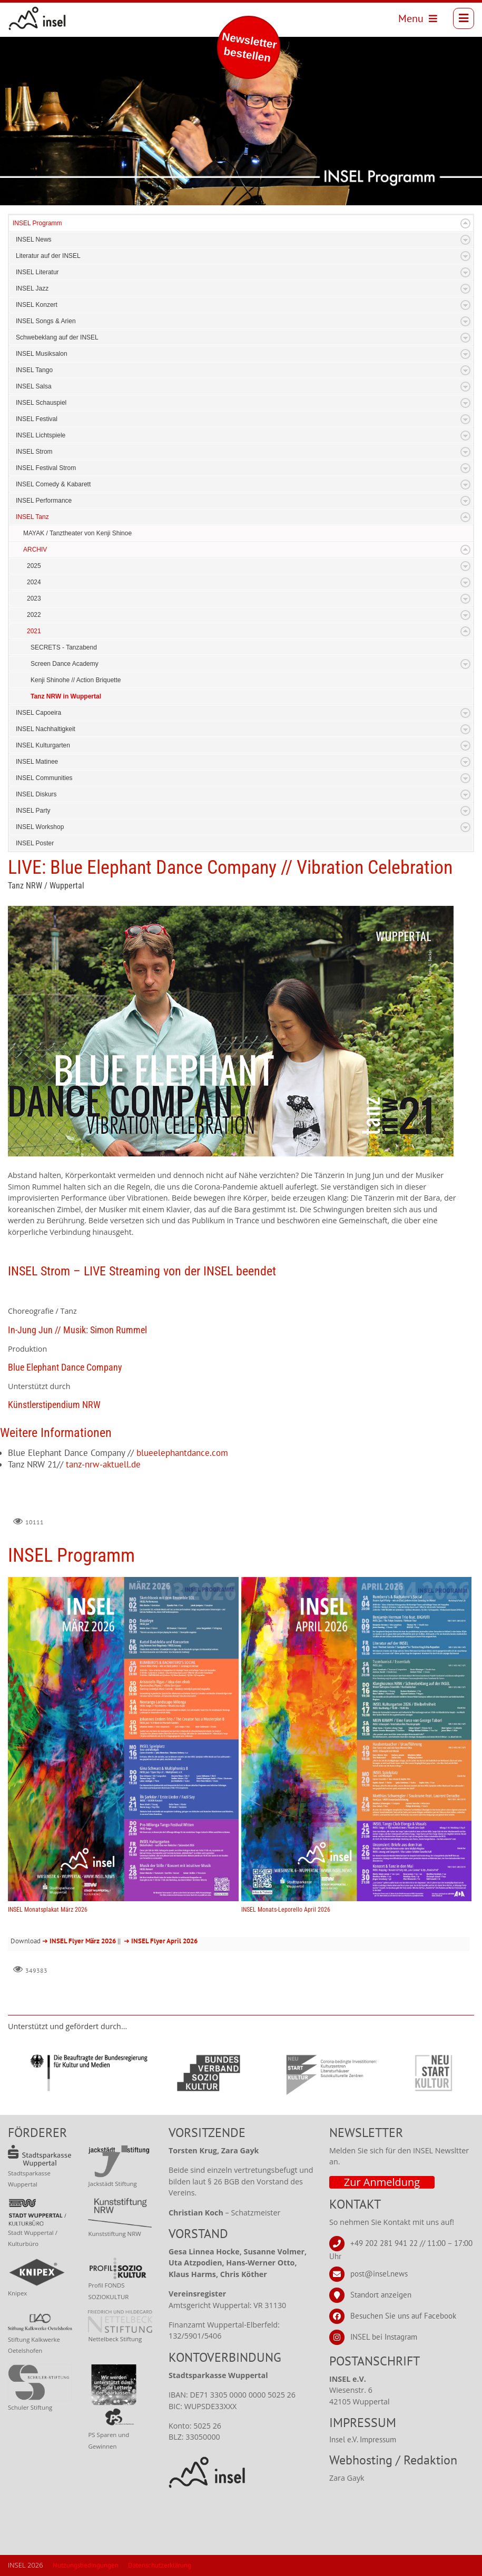  I want to click on Screen Dance Academy, so click(65, 663).